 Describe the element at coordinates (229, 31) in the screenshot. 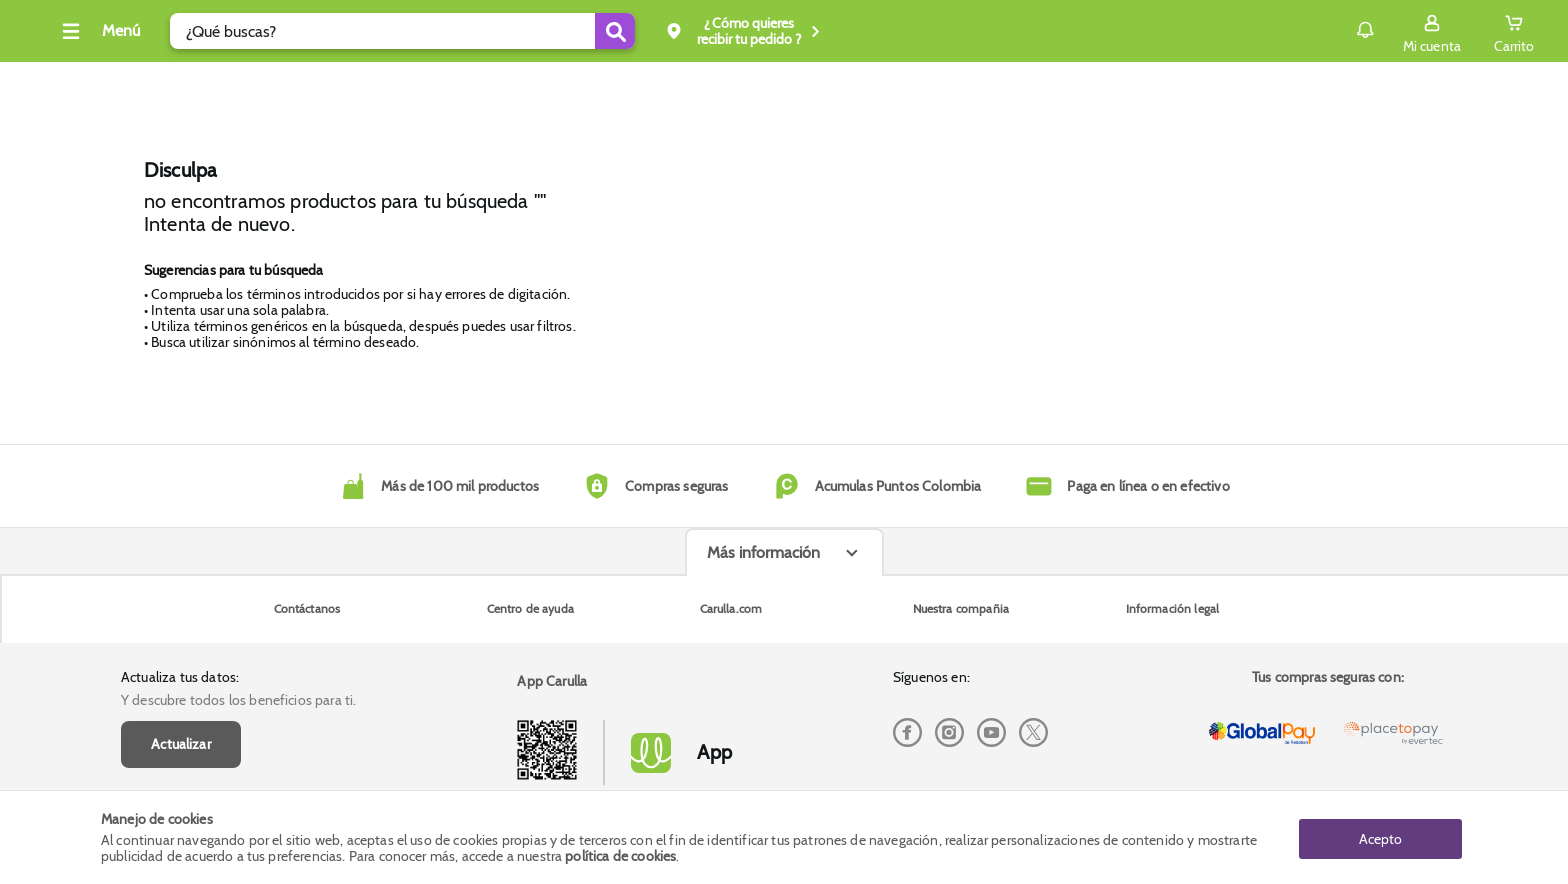

I see `[Collapse menu]` at that location.